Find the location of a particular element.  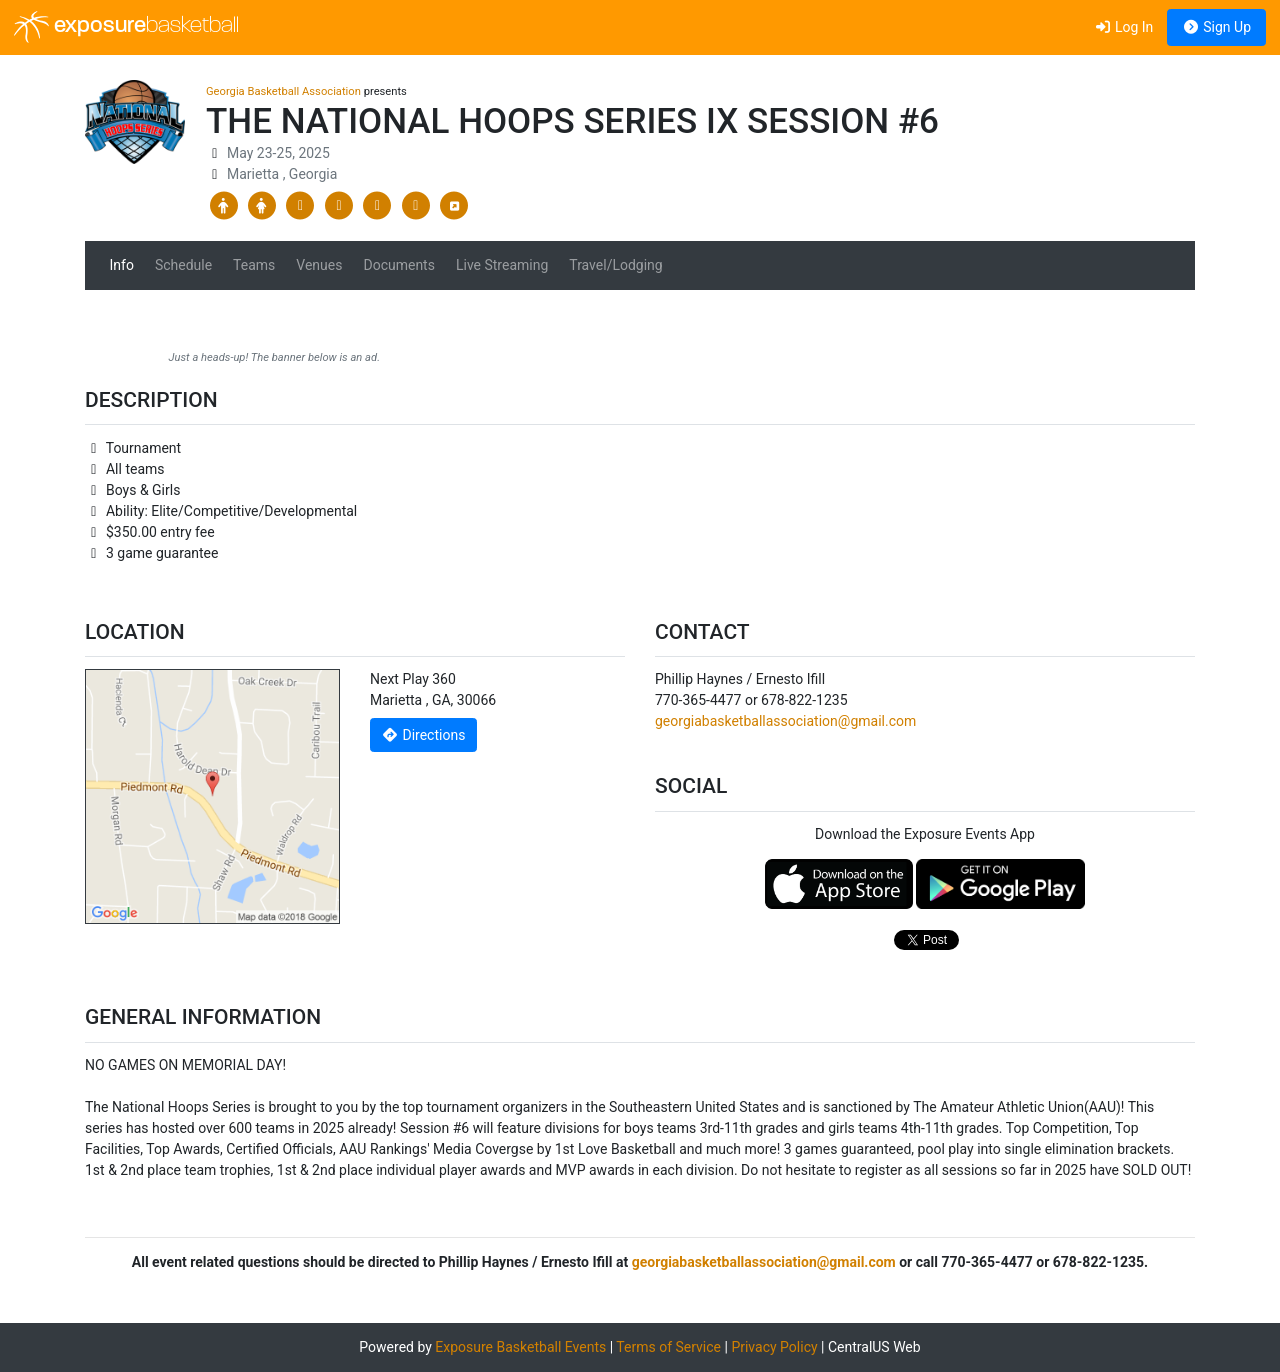

Log In is located at coordinates (1123, 27).